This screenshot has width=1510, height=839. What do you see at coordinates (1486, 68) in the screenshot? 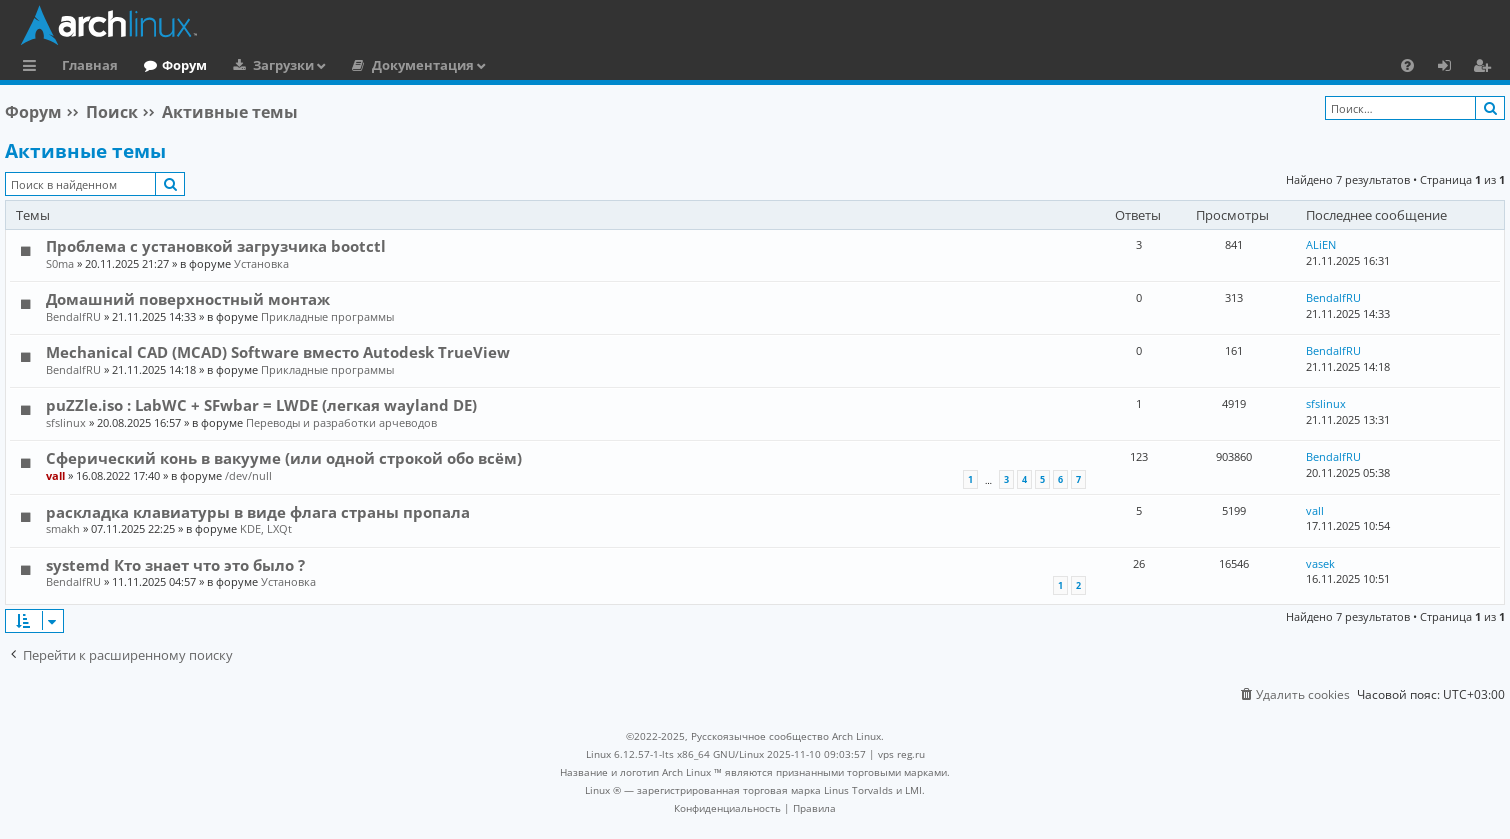
I see `Регистрация [menuitem]` at bounding box center [1486, 68].